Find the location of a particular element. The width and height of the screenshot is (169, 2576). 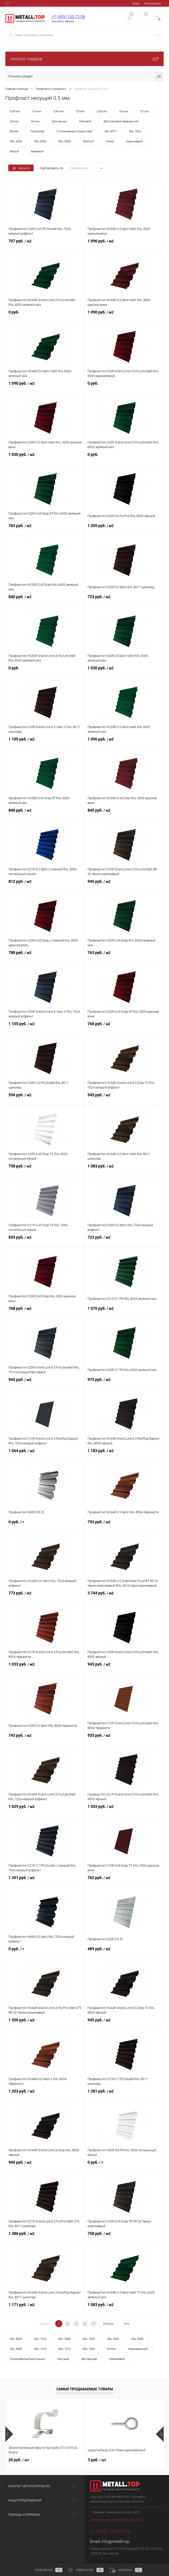

489 руб. is located at coordinates (124, 1951).